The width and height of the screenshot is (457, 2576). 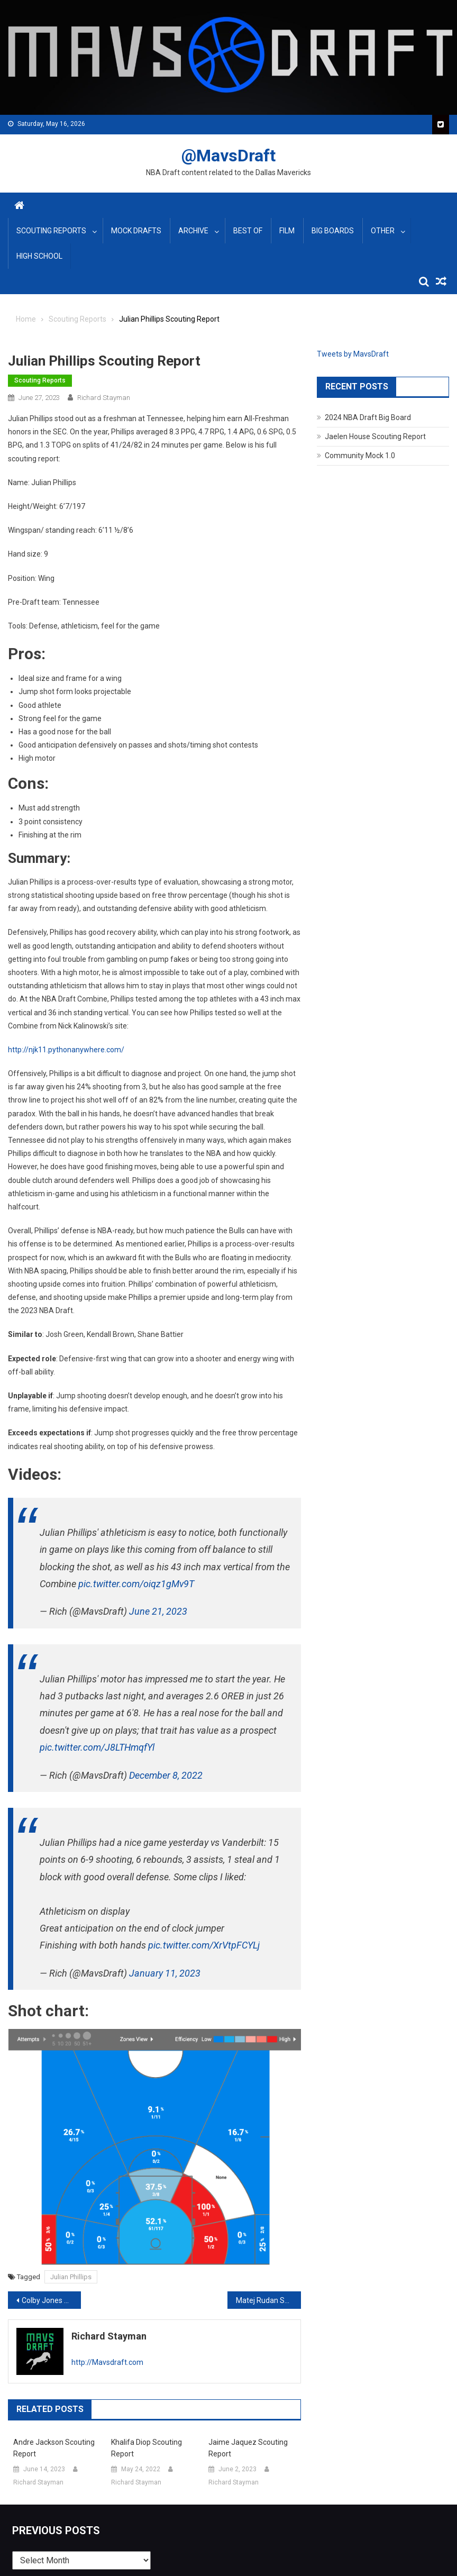 I want to click on Tweets by MavsDraft, so click(x=353, y=354).